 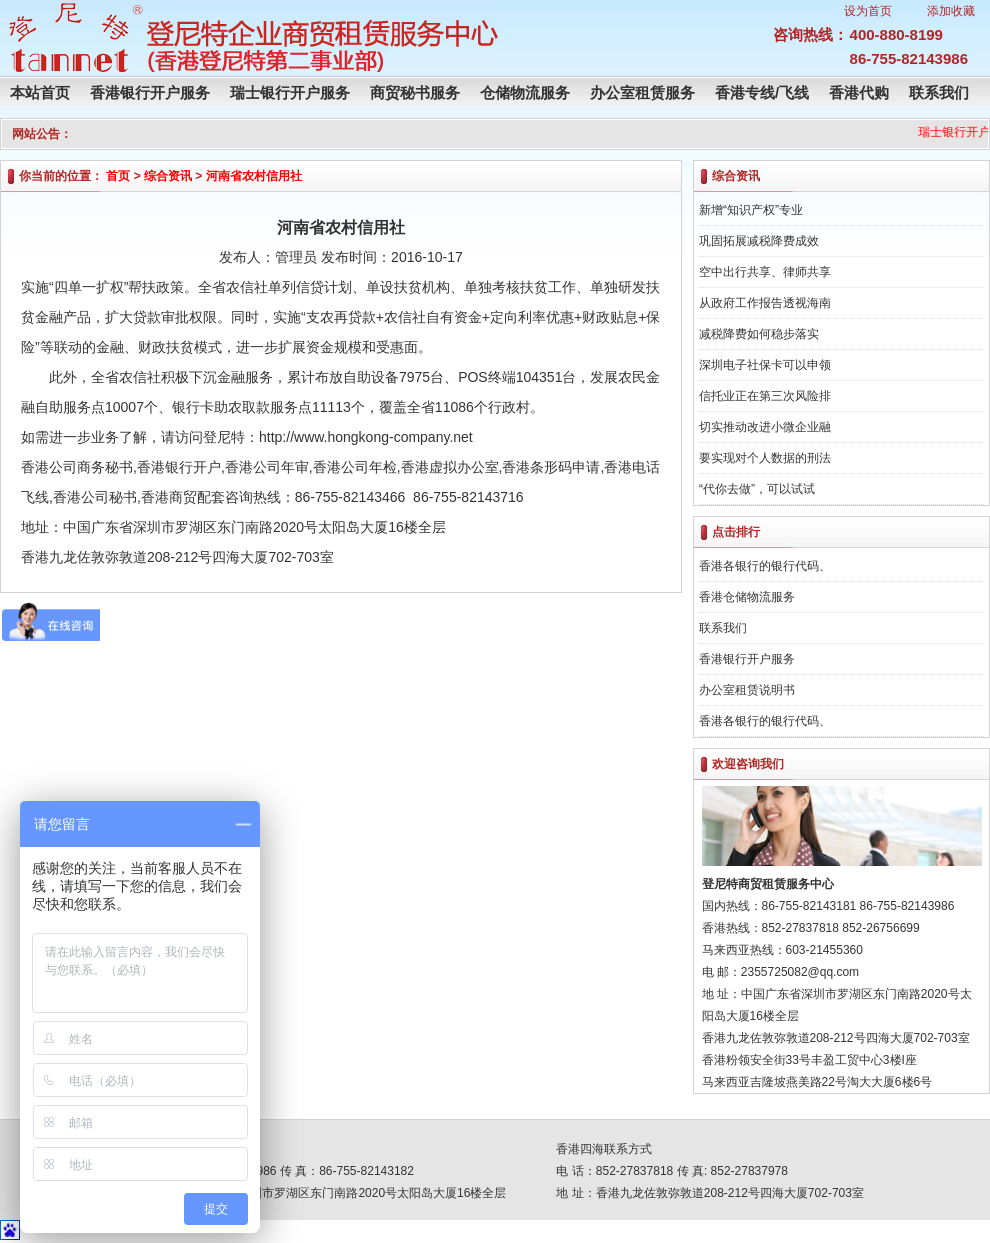 What do you see at coordinates (254, 176) in the screenshot?
I see `河南省农村信用社` at bounding box center [254, 176].